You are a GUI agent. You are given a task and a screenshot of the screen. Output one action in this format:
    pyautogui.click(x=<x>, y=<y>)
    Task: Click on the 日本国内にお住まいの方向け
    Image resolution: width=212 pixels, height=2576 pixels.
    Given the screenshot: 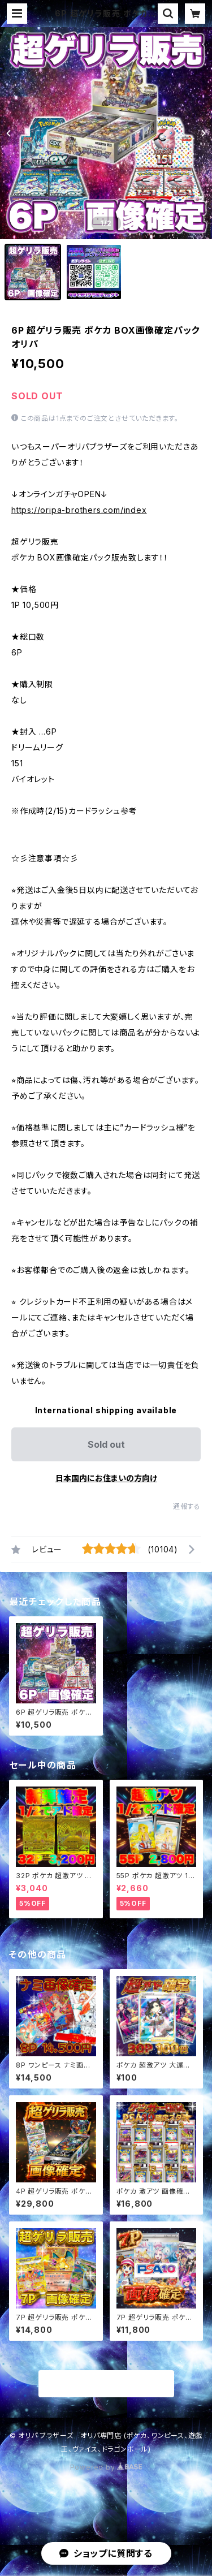 What is the action you would take?
    pyautogui.click(x=106, y=1478)
    